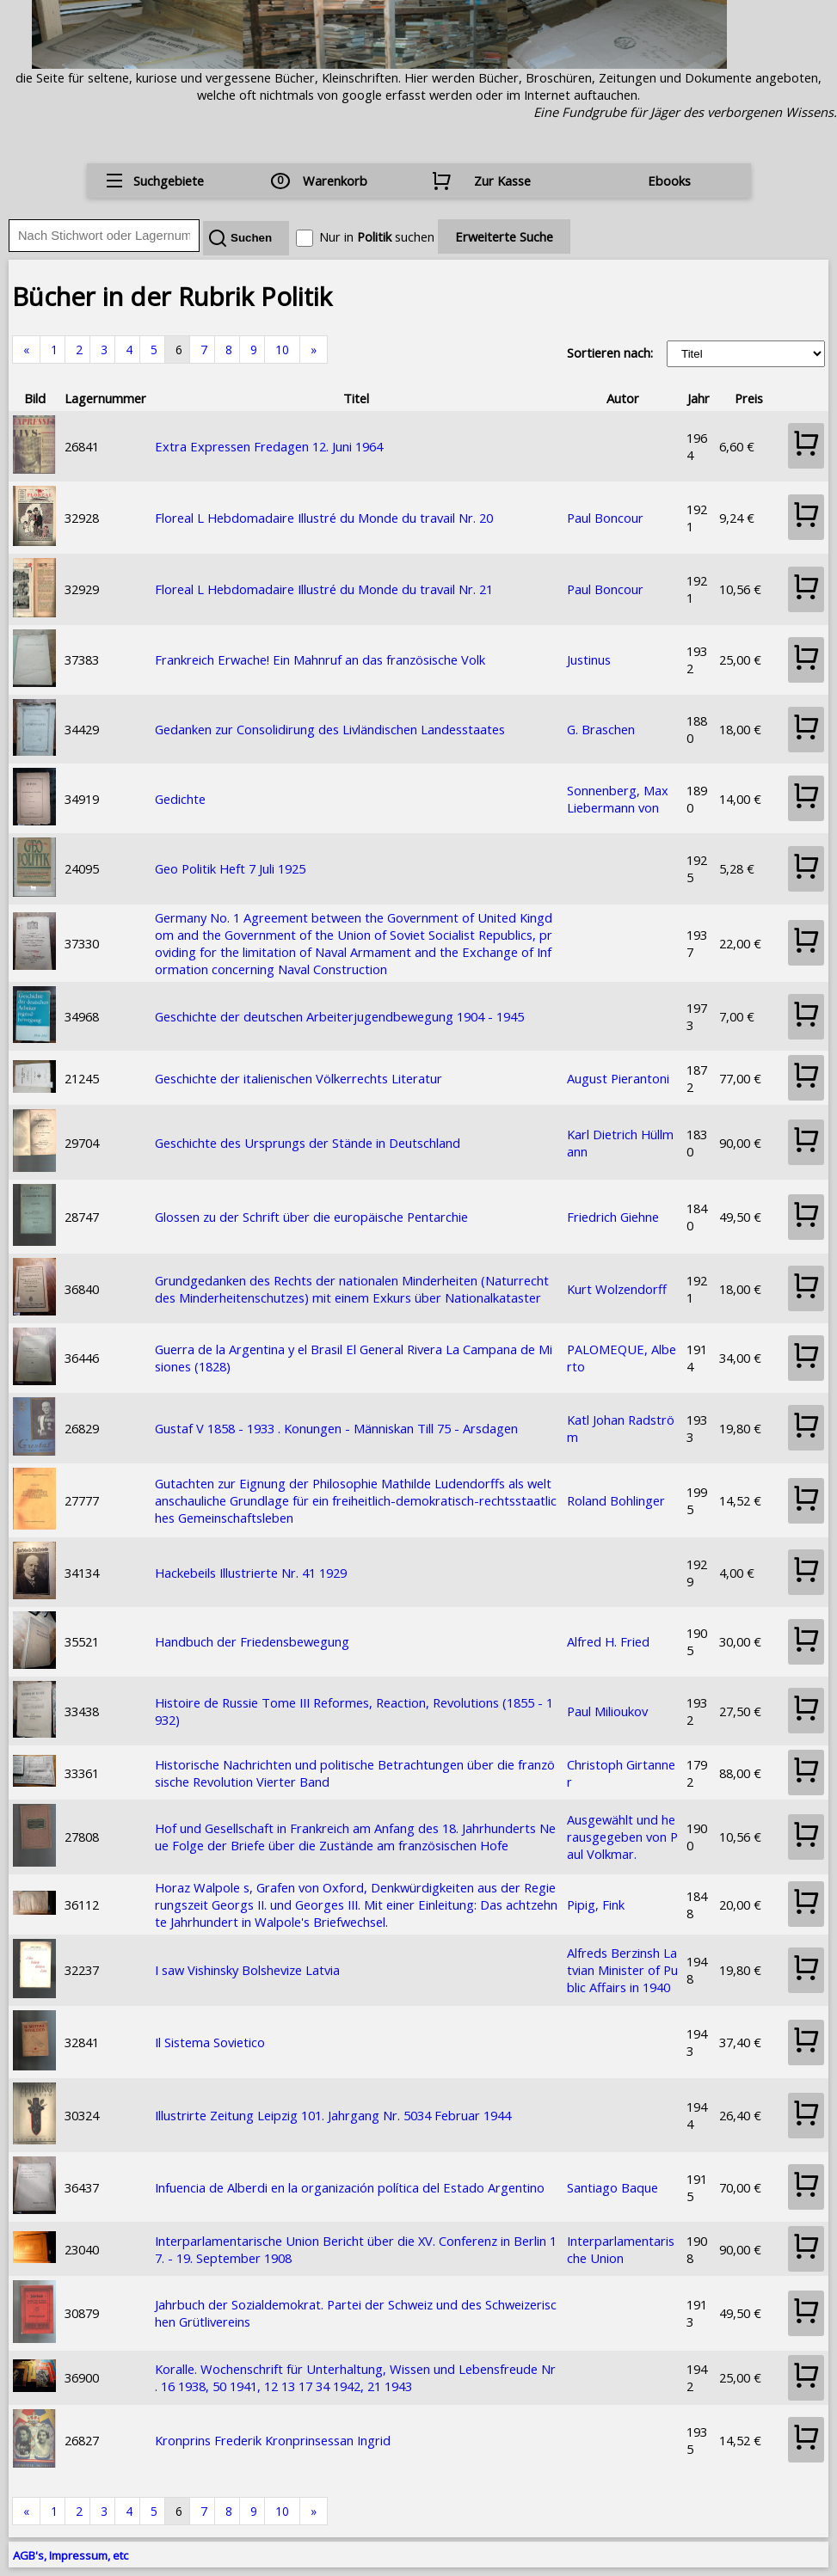 The height and width of the screenshot is (2576, 837). I want to click on Glossen zu der Schrift über die europäische Pentarchie, so click(311, 1216).